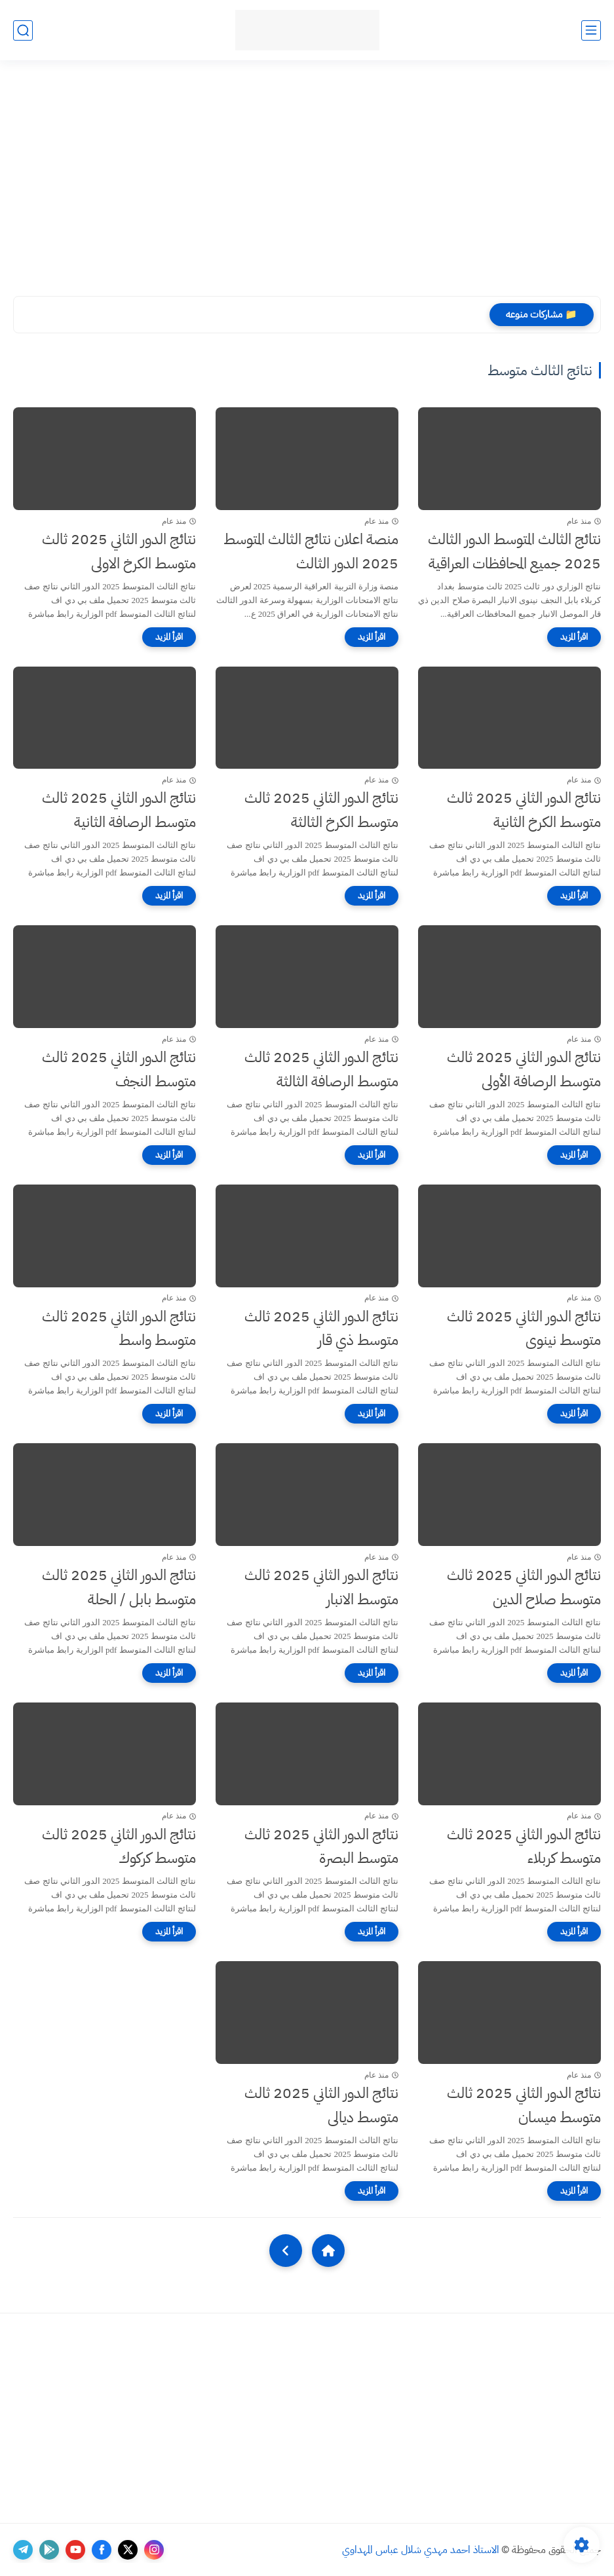 This screenshot has height=2576, width=614. What do you see at coordinates (321, 1069) in the screenshot?
I see `نتائج الدور الثاني 2025 ثالث متوسط الرصافة الثالثة` at bounding box center [321, 1069].